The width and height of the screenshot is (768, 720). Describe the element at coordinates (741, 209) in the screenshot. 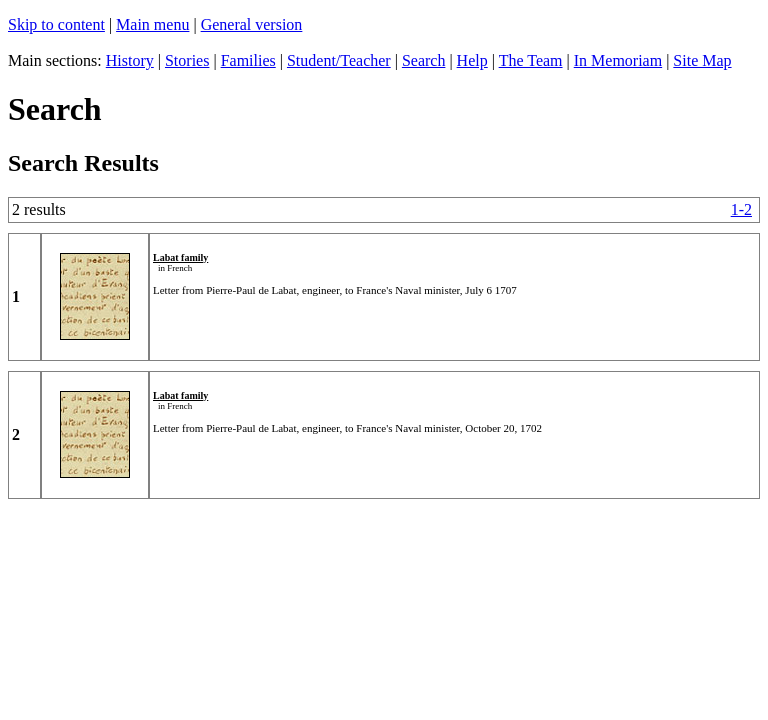

I see `1-2` at that location.